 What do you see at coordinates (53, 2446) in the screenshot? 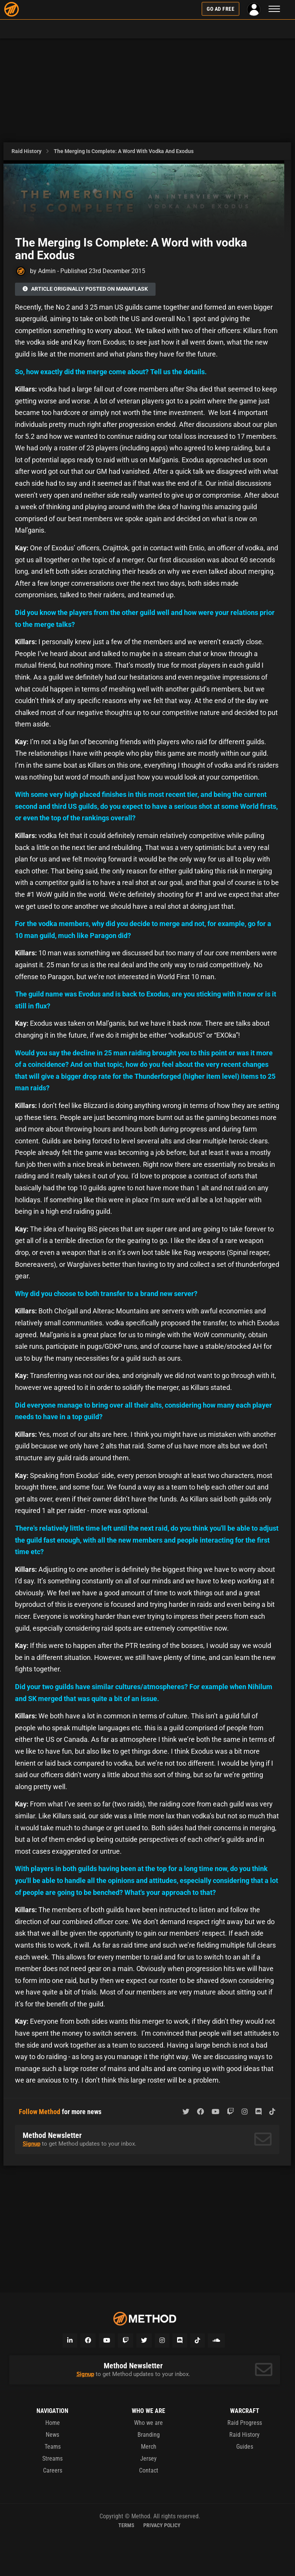
I see `Teams` at bounding box center [53, 2446].